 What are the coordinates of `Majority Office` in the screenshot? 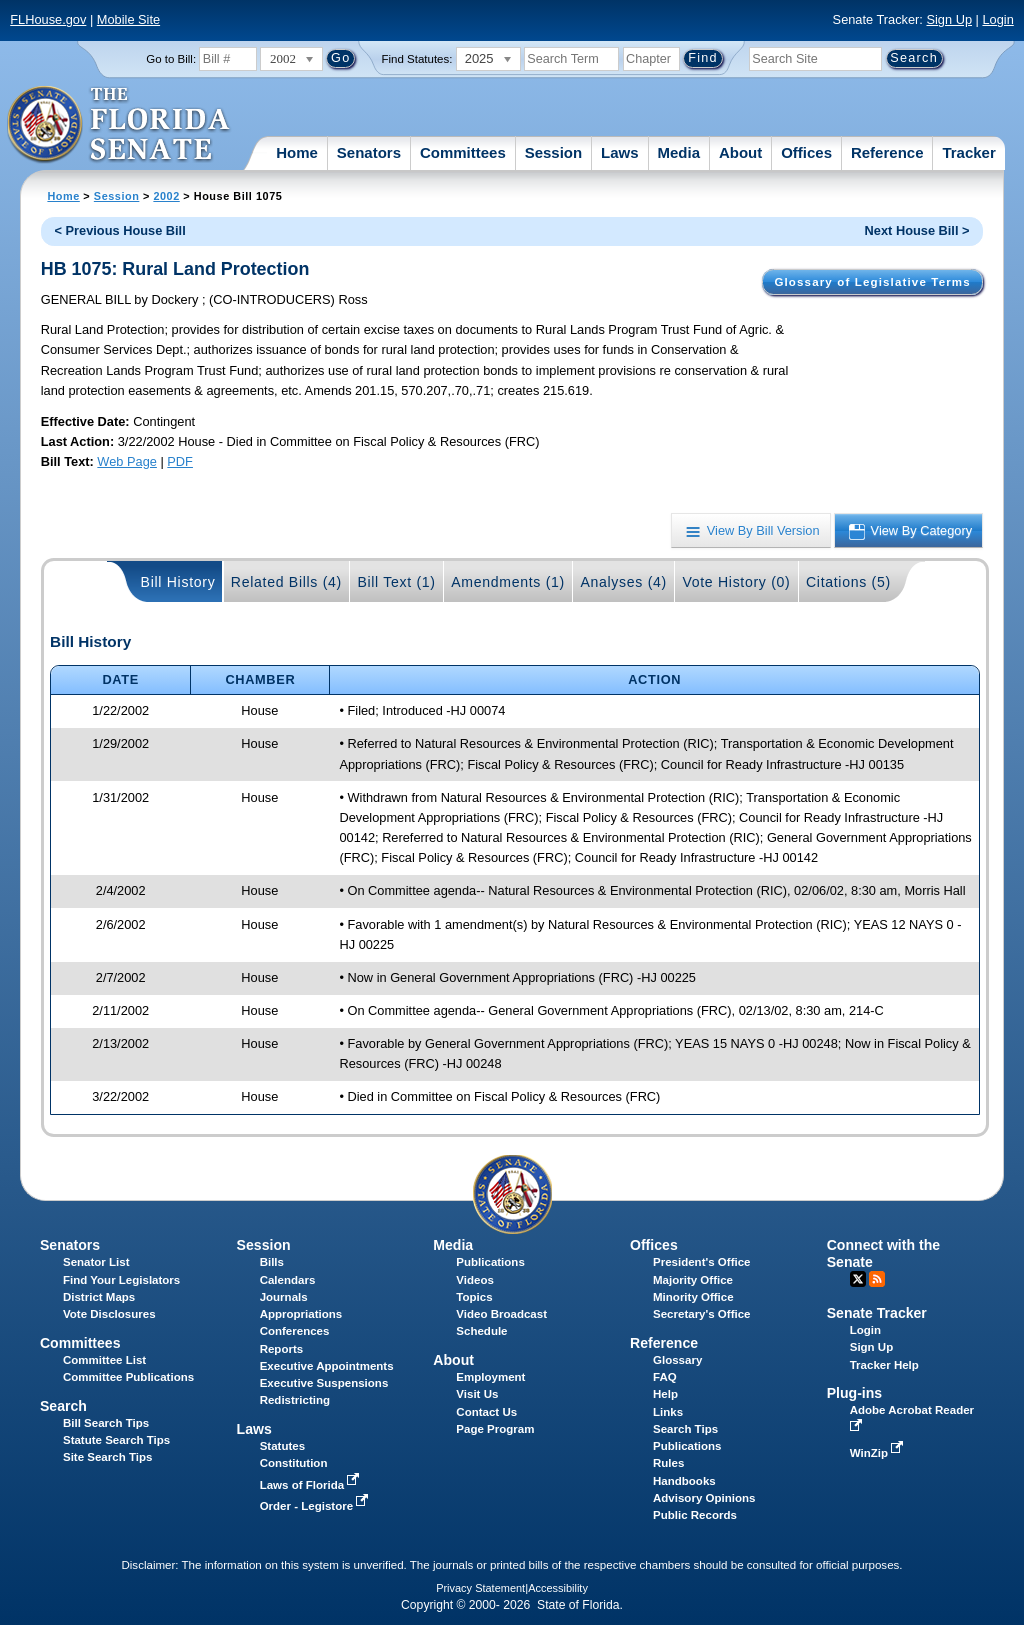 It's located at (693, 1280).